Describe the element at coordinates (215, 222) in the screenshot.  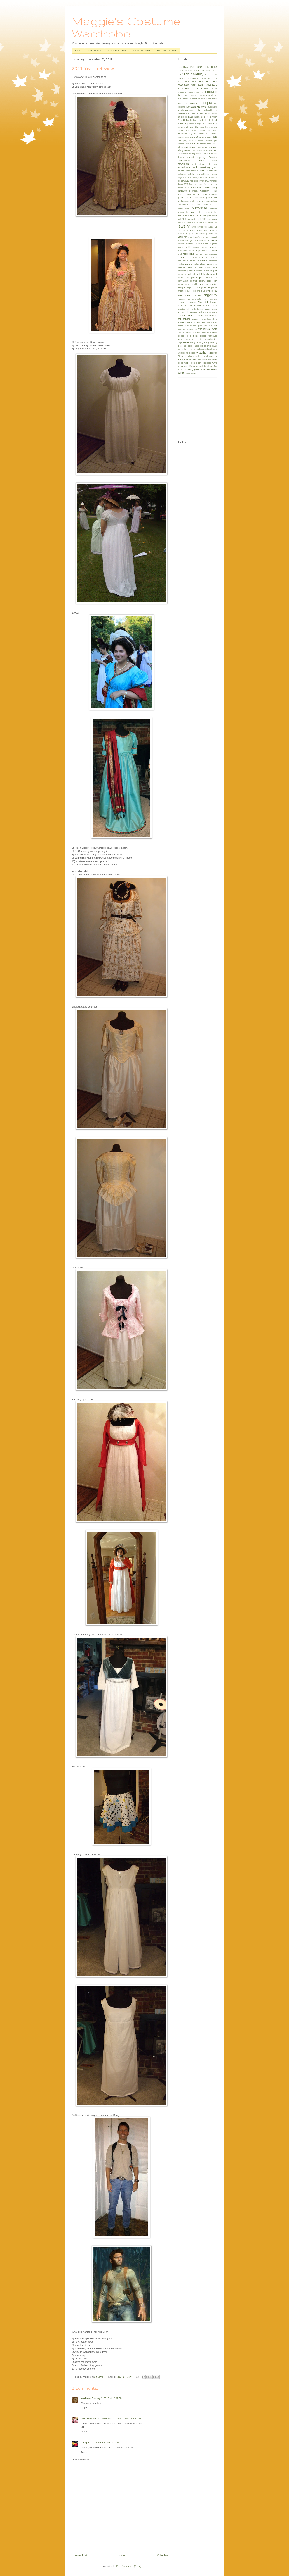
I see `jedi` at that location.